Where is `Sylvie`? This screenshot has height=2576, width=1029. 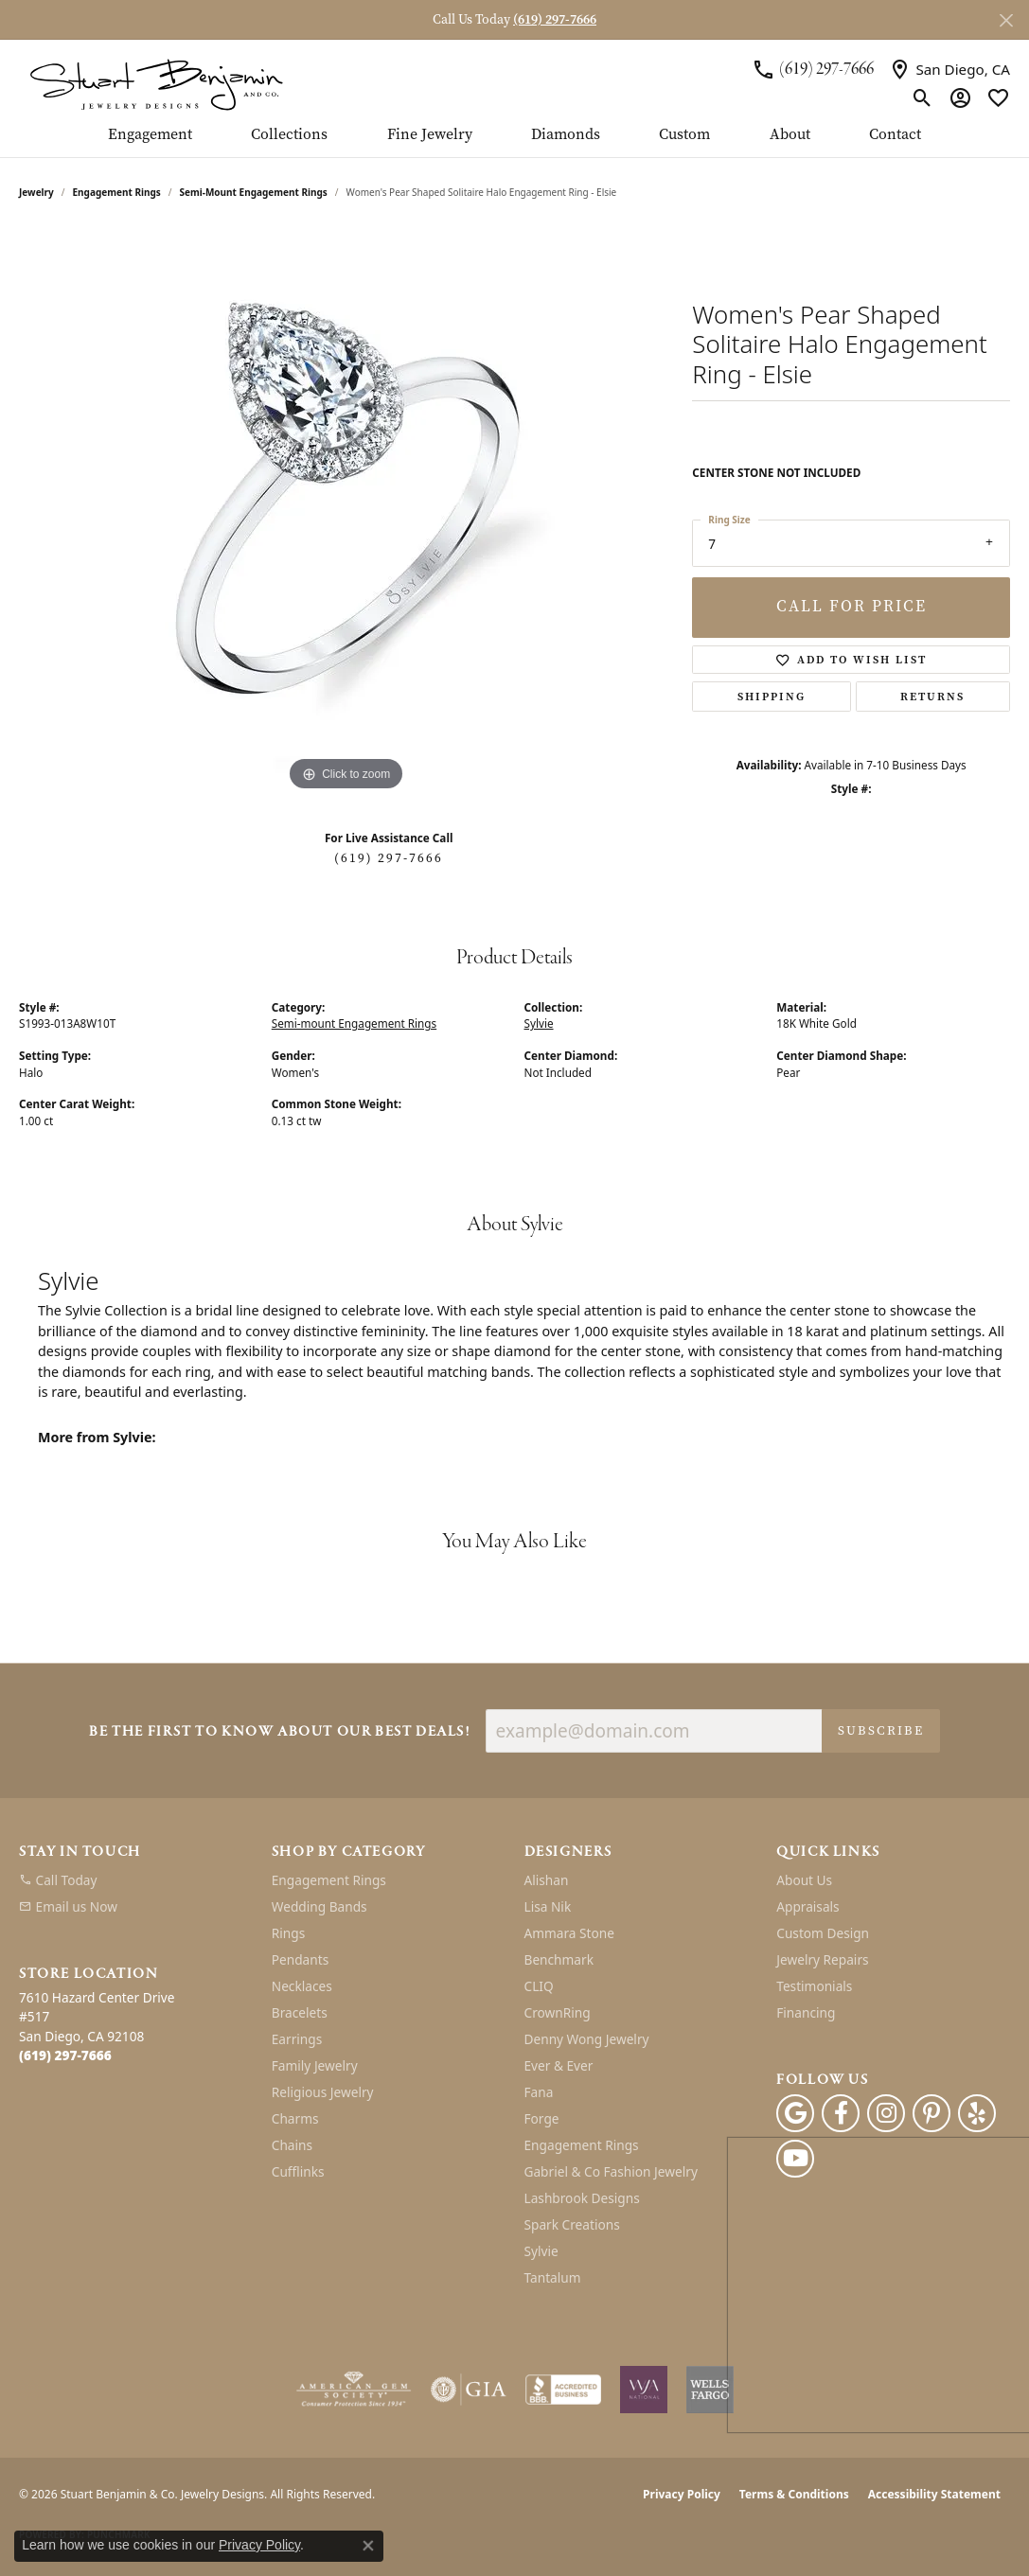 Sylvie is located at coordinates (539, 1023).